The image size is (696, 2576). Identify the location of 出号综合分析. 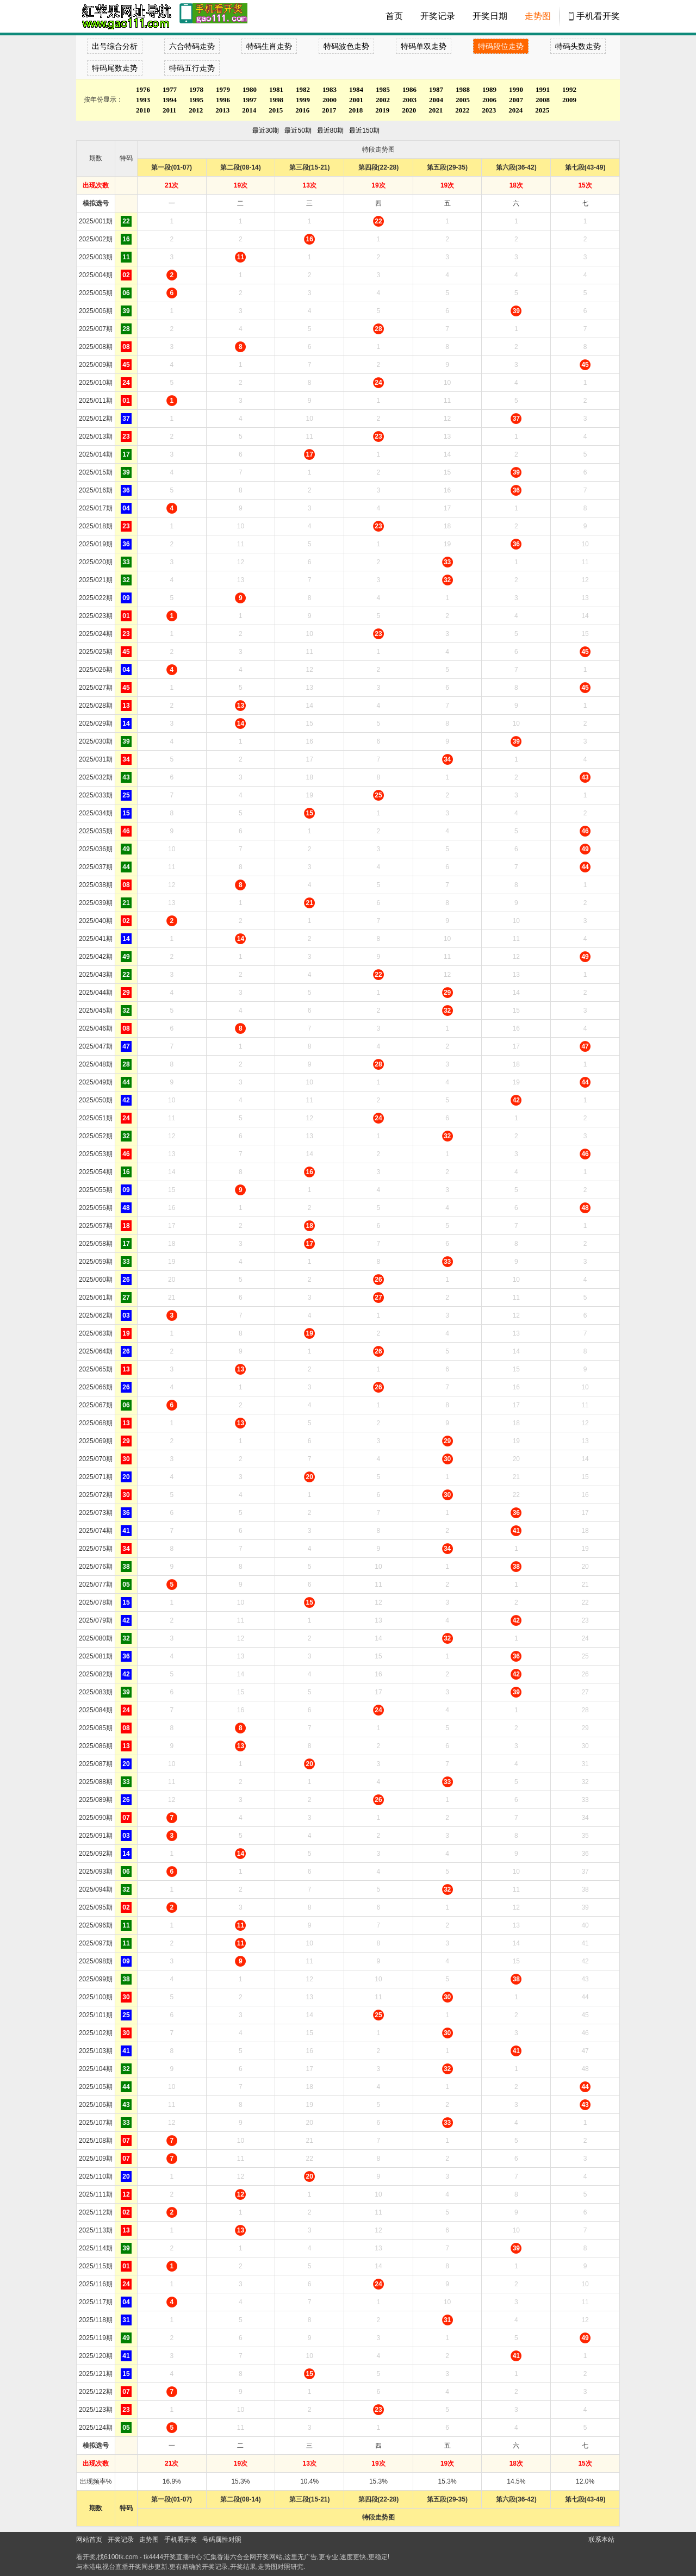
(115, 46).